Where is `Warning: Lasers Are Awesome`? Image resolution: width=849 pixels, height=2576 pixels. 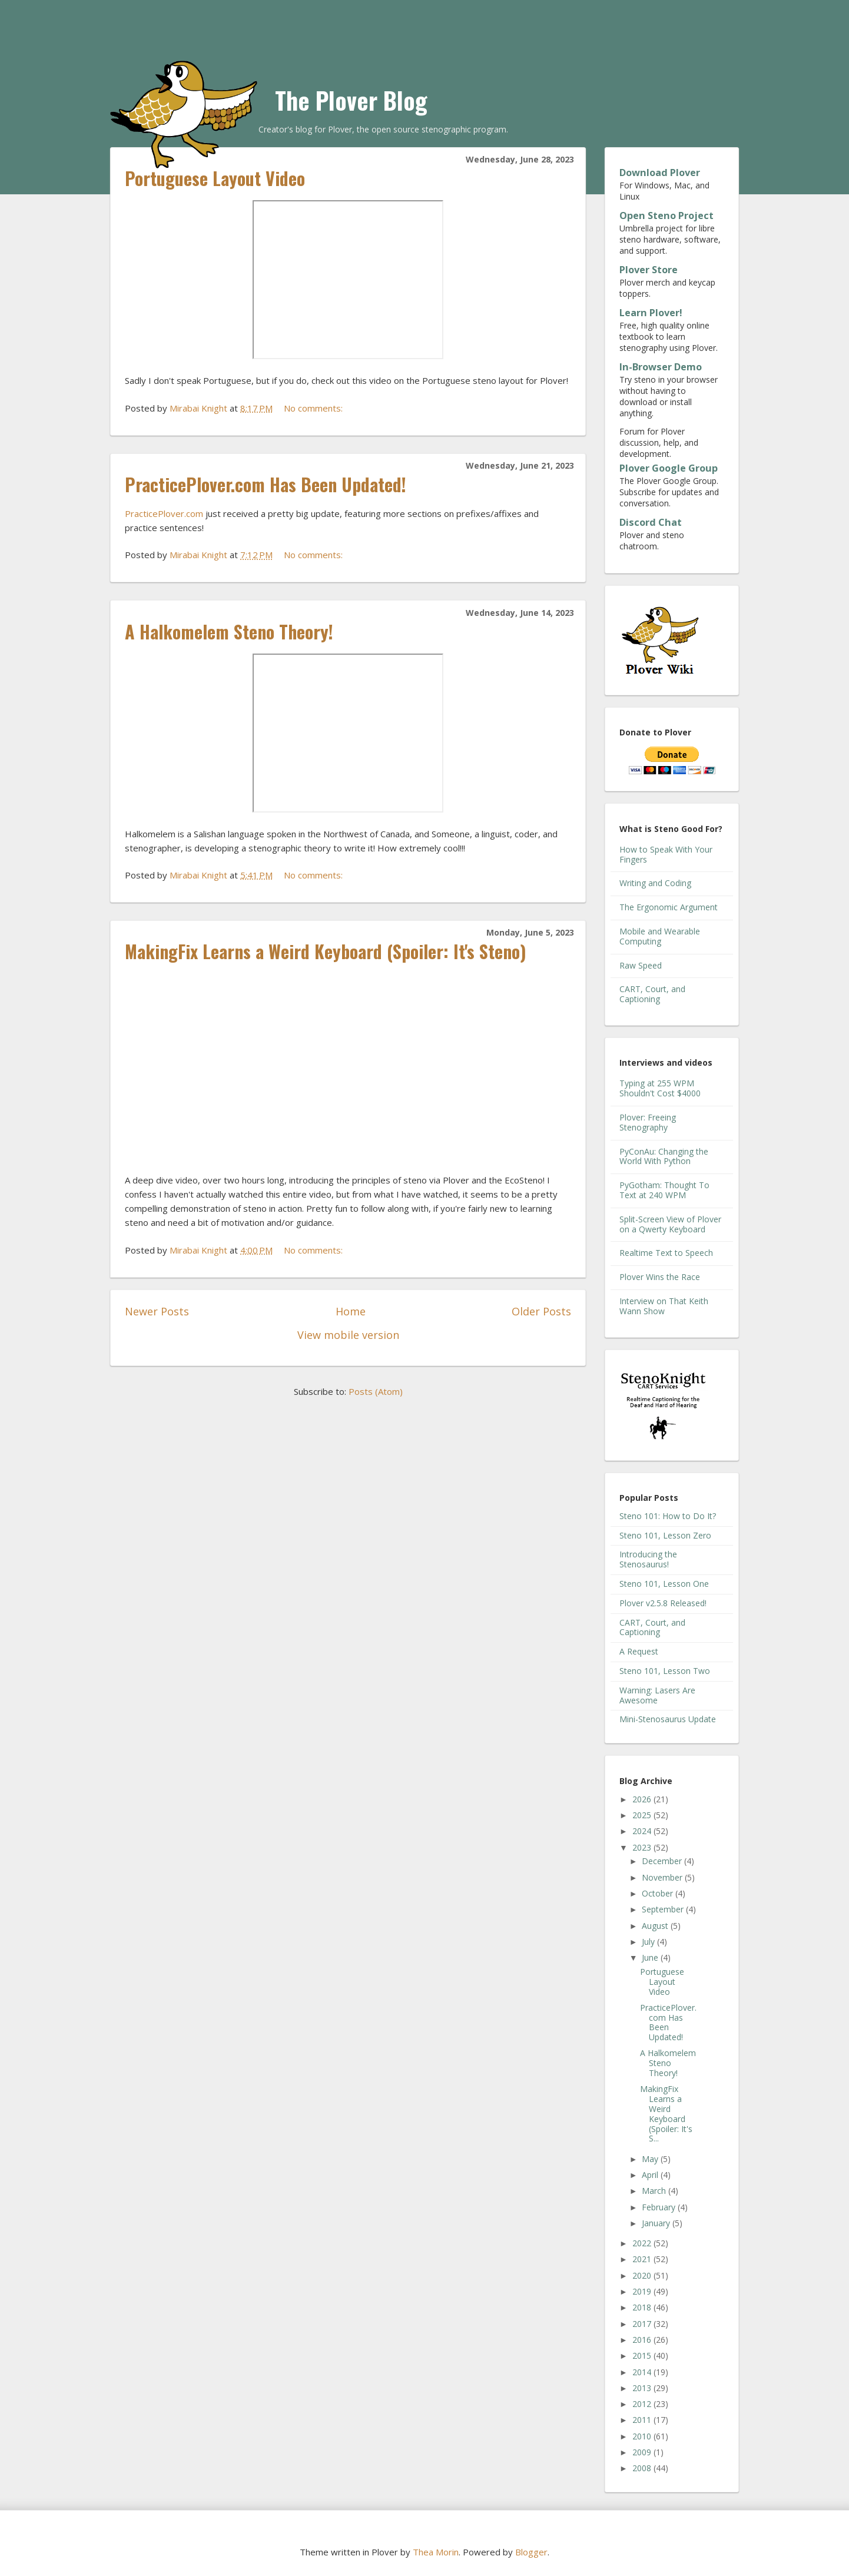
Warning: Lasers Are Awesome is located at coordinates (657, 1695).